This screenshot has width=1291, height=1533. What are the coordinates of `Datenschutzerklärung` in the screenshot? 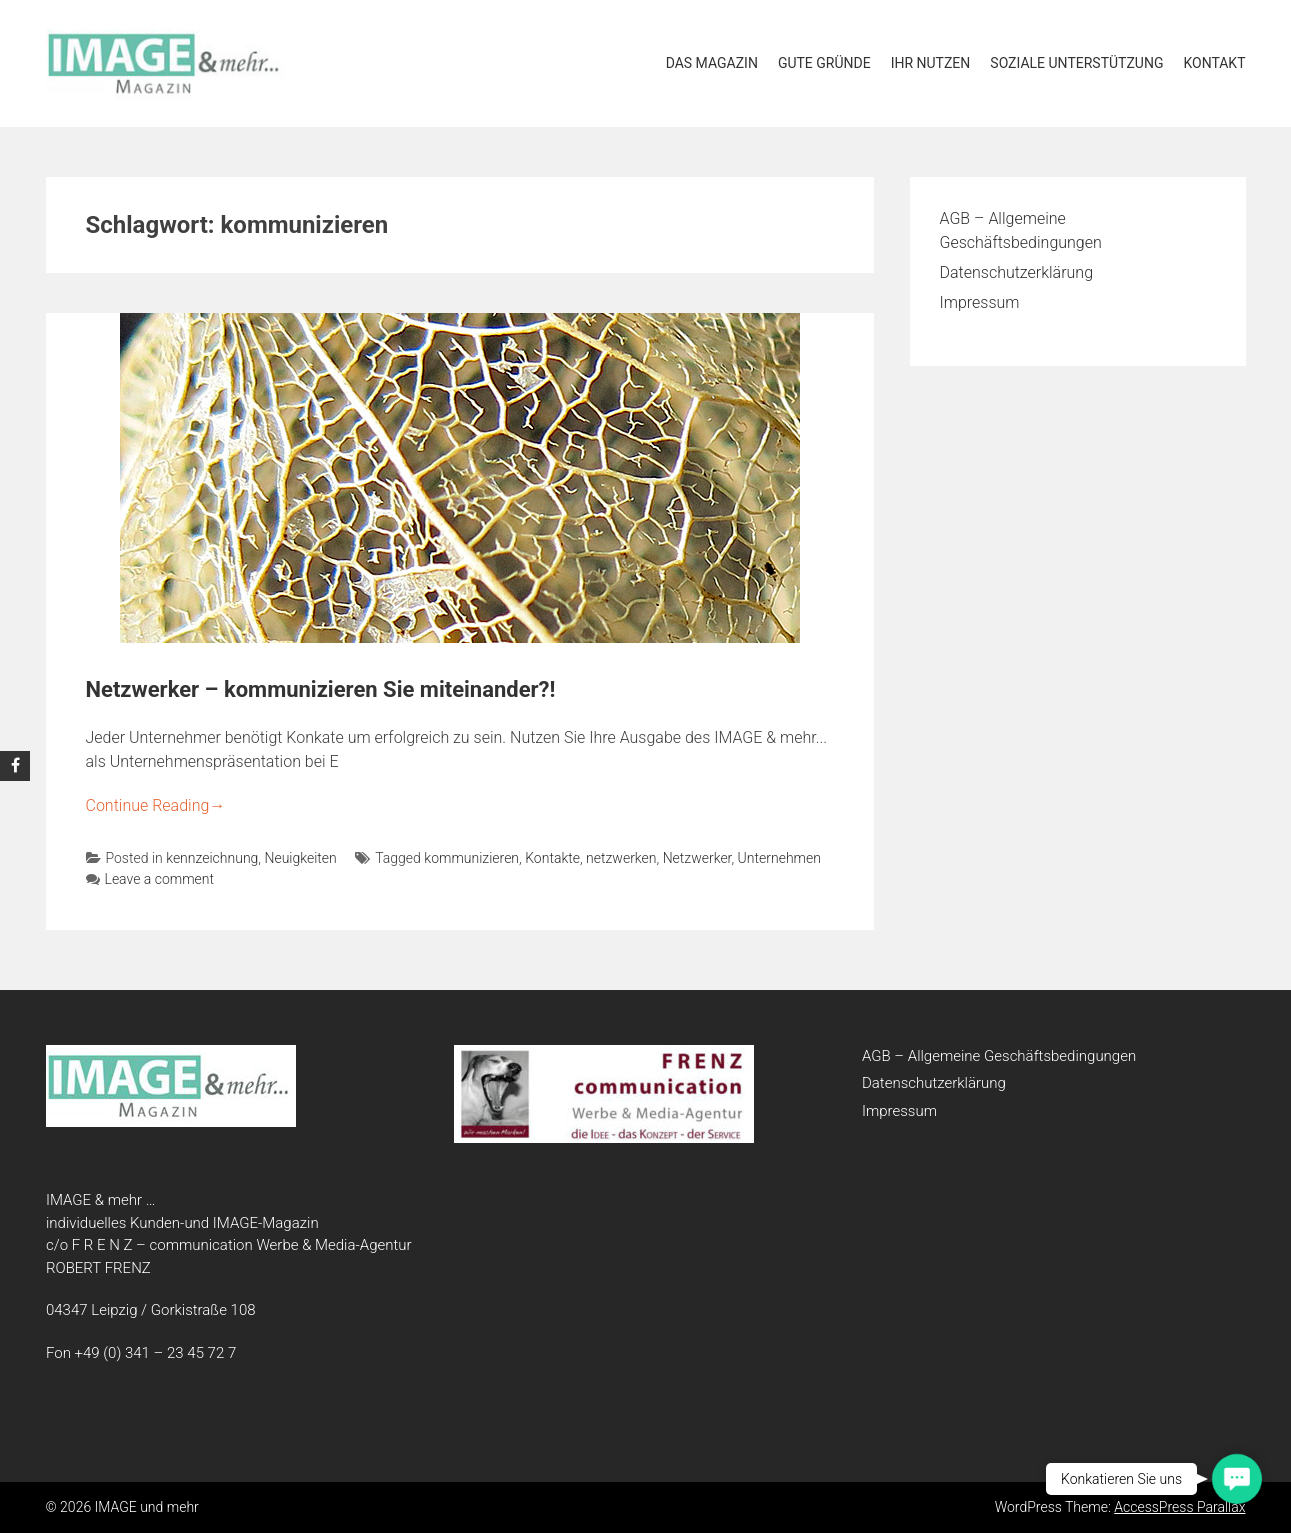 It's located at (1017, 272).